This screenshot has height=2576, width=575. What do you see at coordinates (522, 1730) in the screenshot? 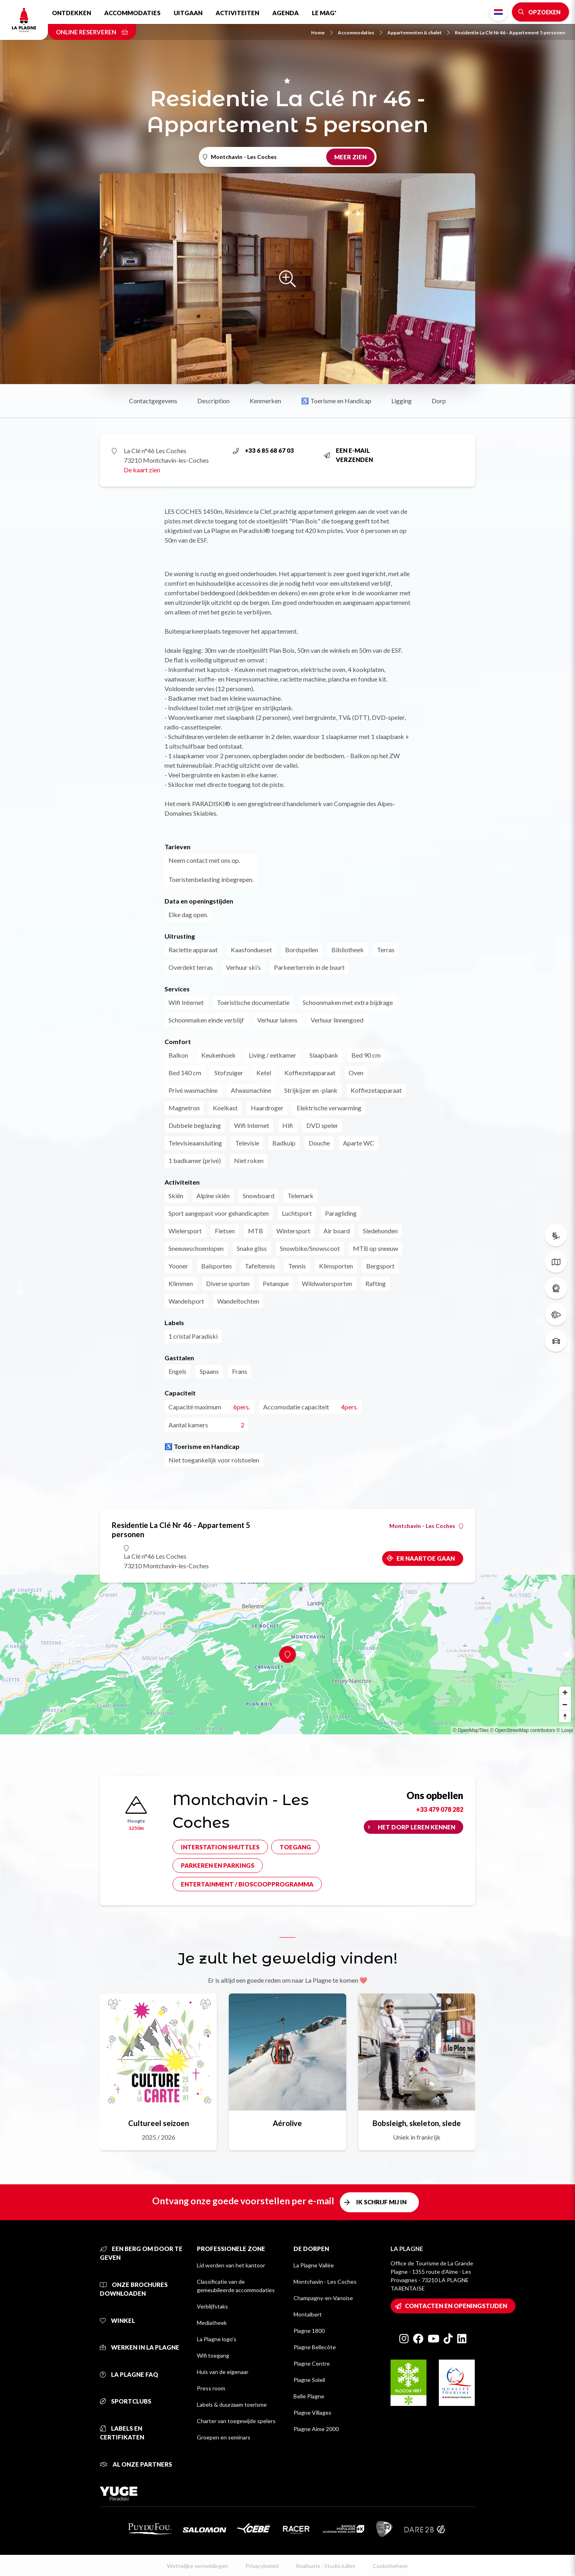
I see `© OpenStreetMap contributors` at bounding box center [522, 1730].